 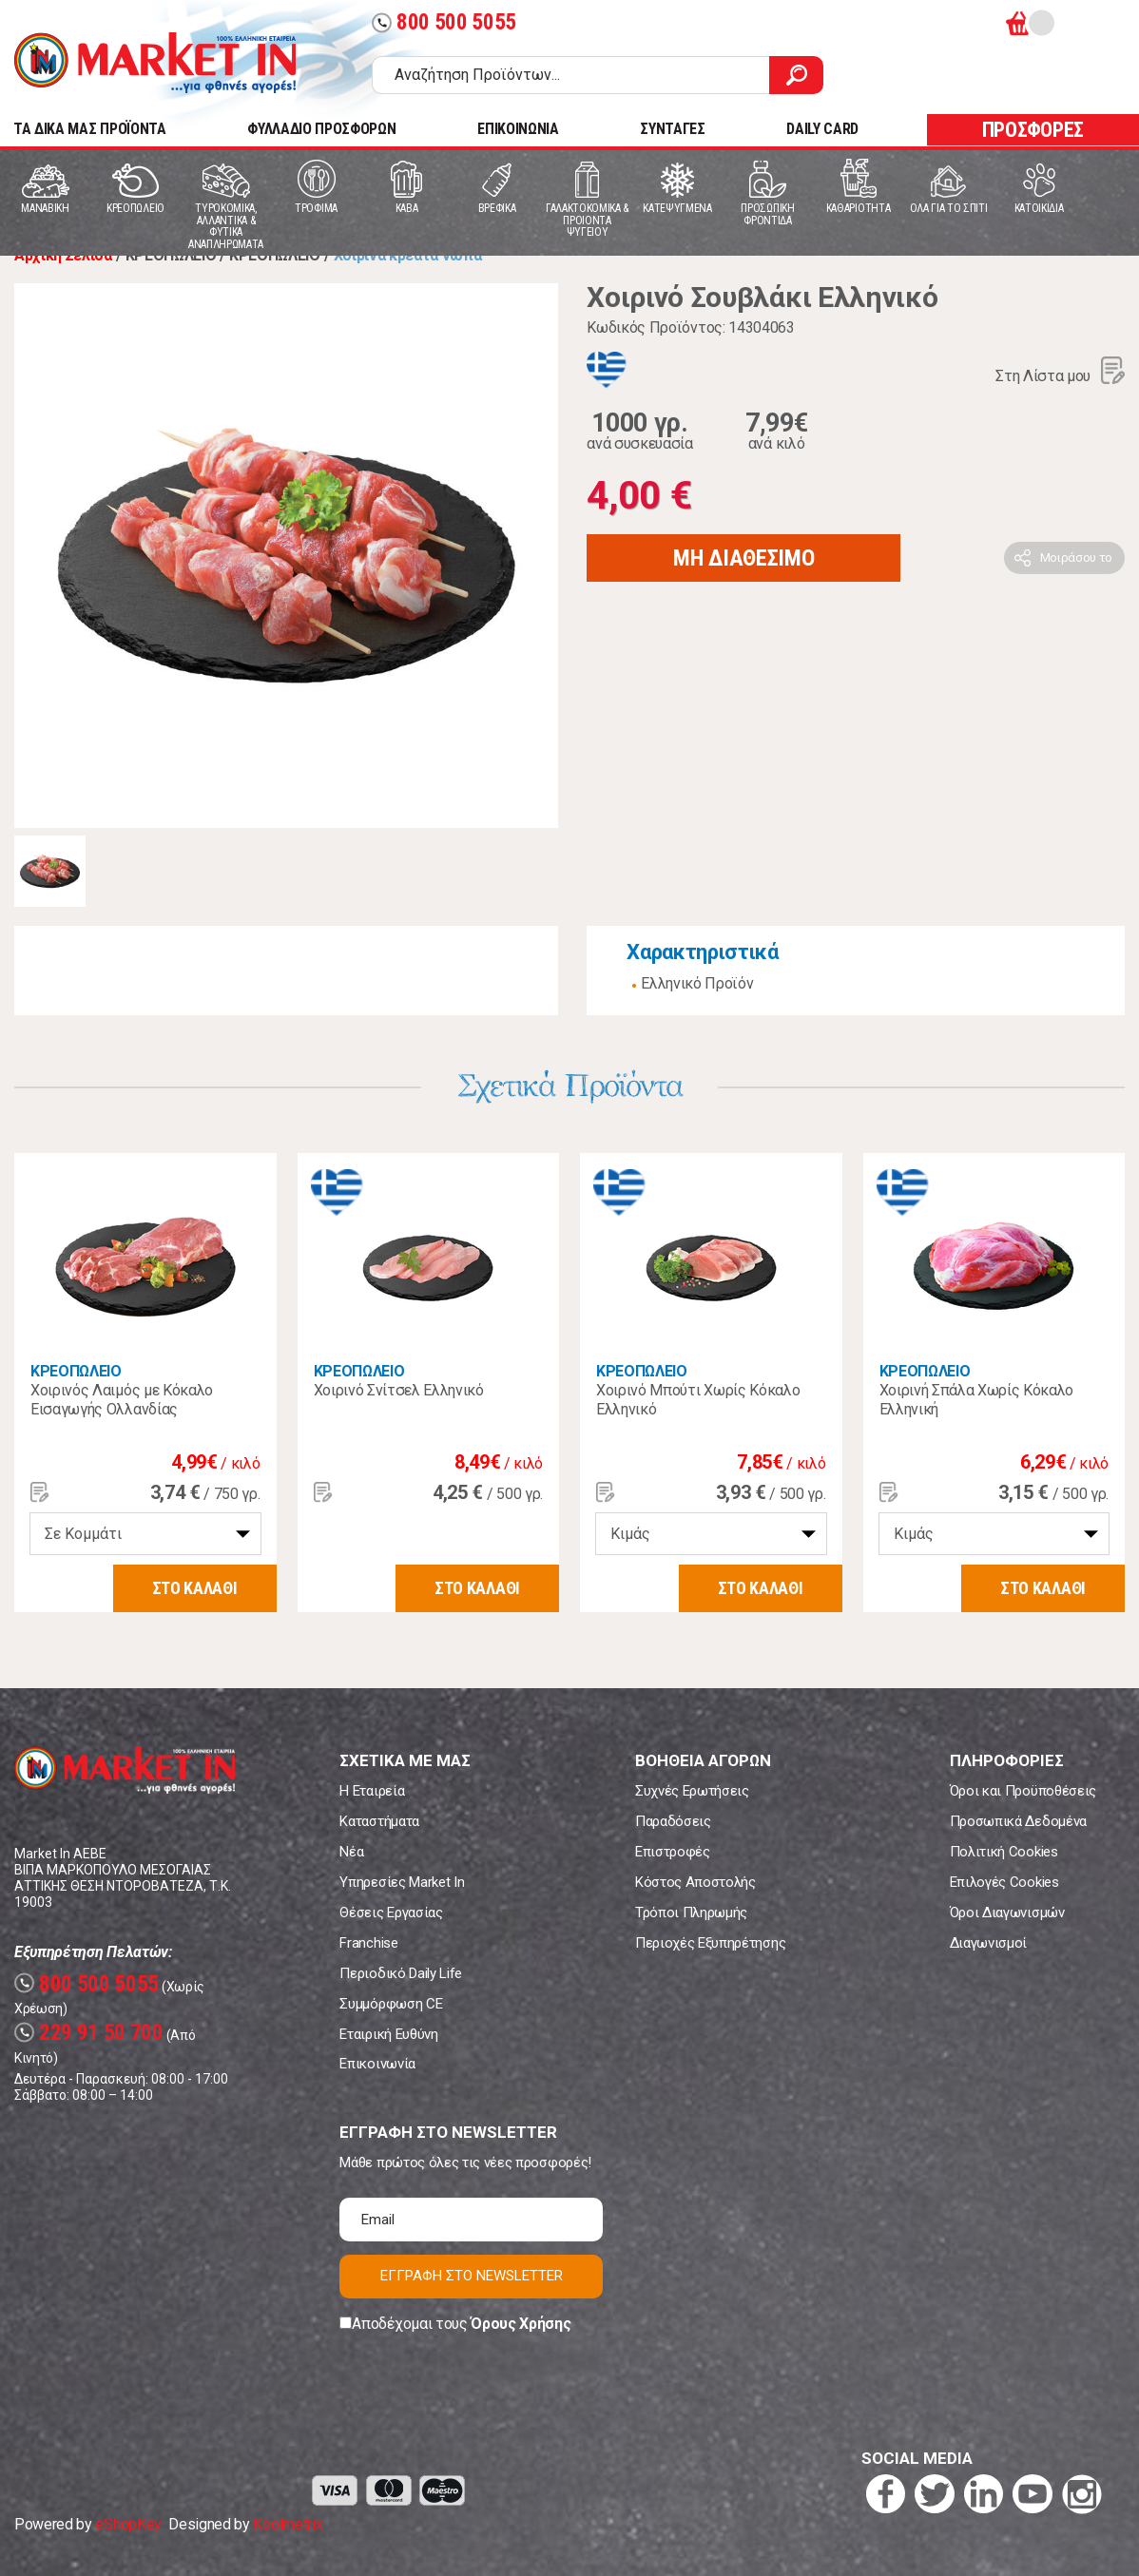 What do you see at coordinates (128, 2524) in the screenshot?
I see `eShopKey` at bounding box center [128, 2524].